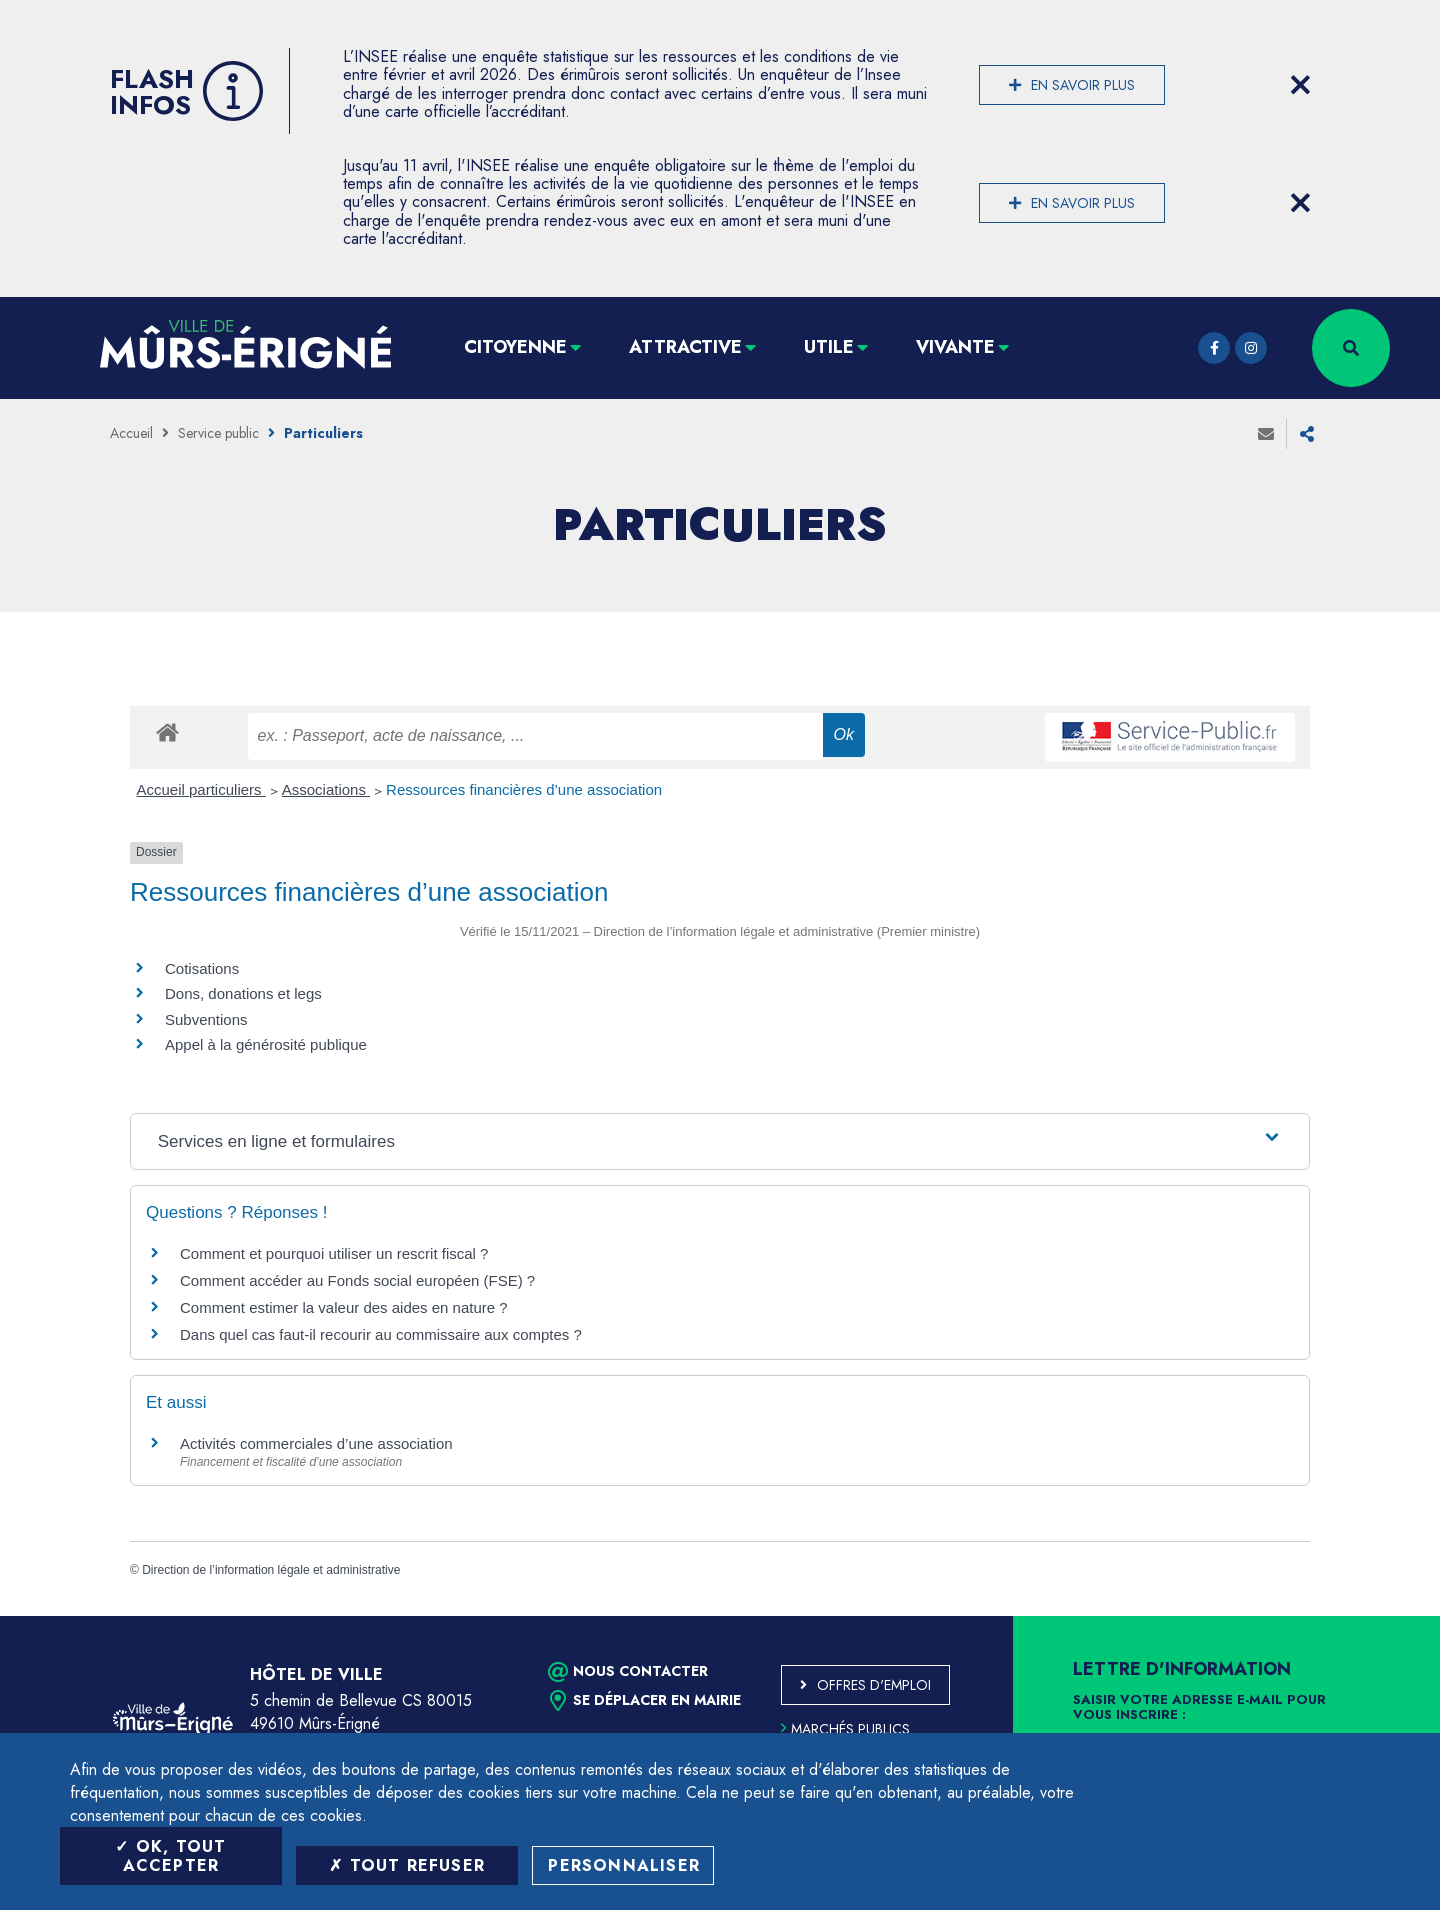 This screenshot has height=1910, width=1440. Describe the element at coordinates (1266, 434) in the screenshot. I see `Envoyer à un ami` at that location.